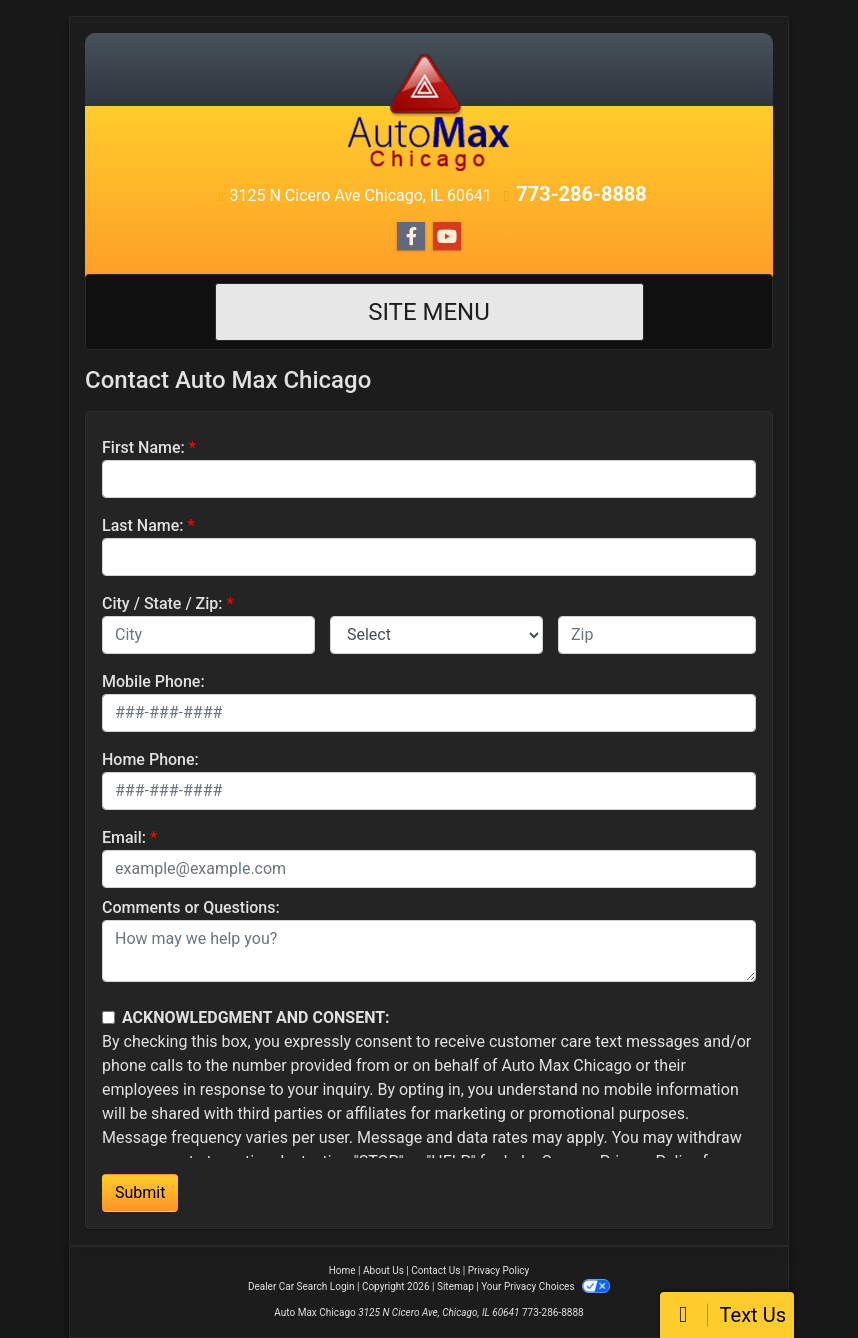  What do you see at coordinates (447, 237) in the screenshot?
I see `[Follow Us on YouTube]` at bounding box center [447, 237].